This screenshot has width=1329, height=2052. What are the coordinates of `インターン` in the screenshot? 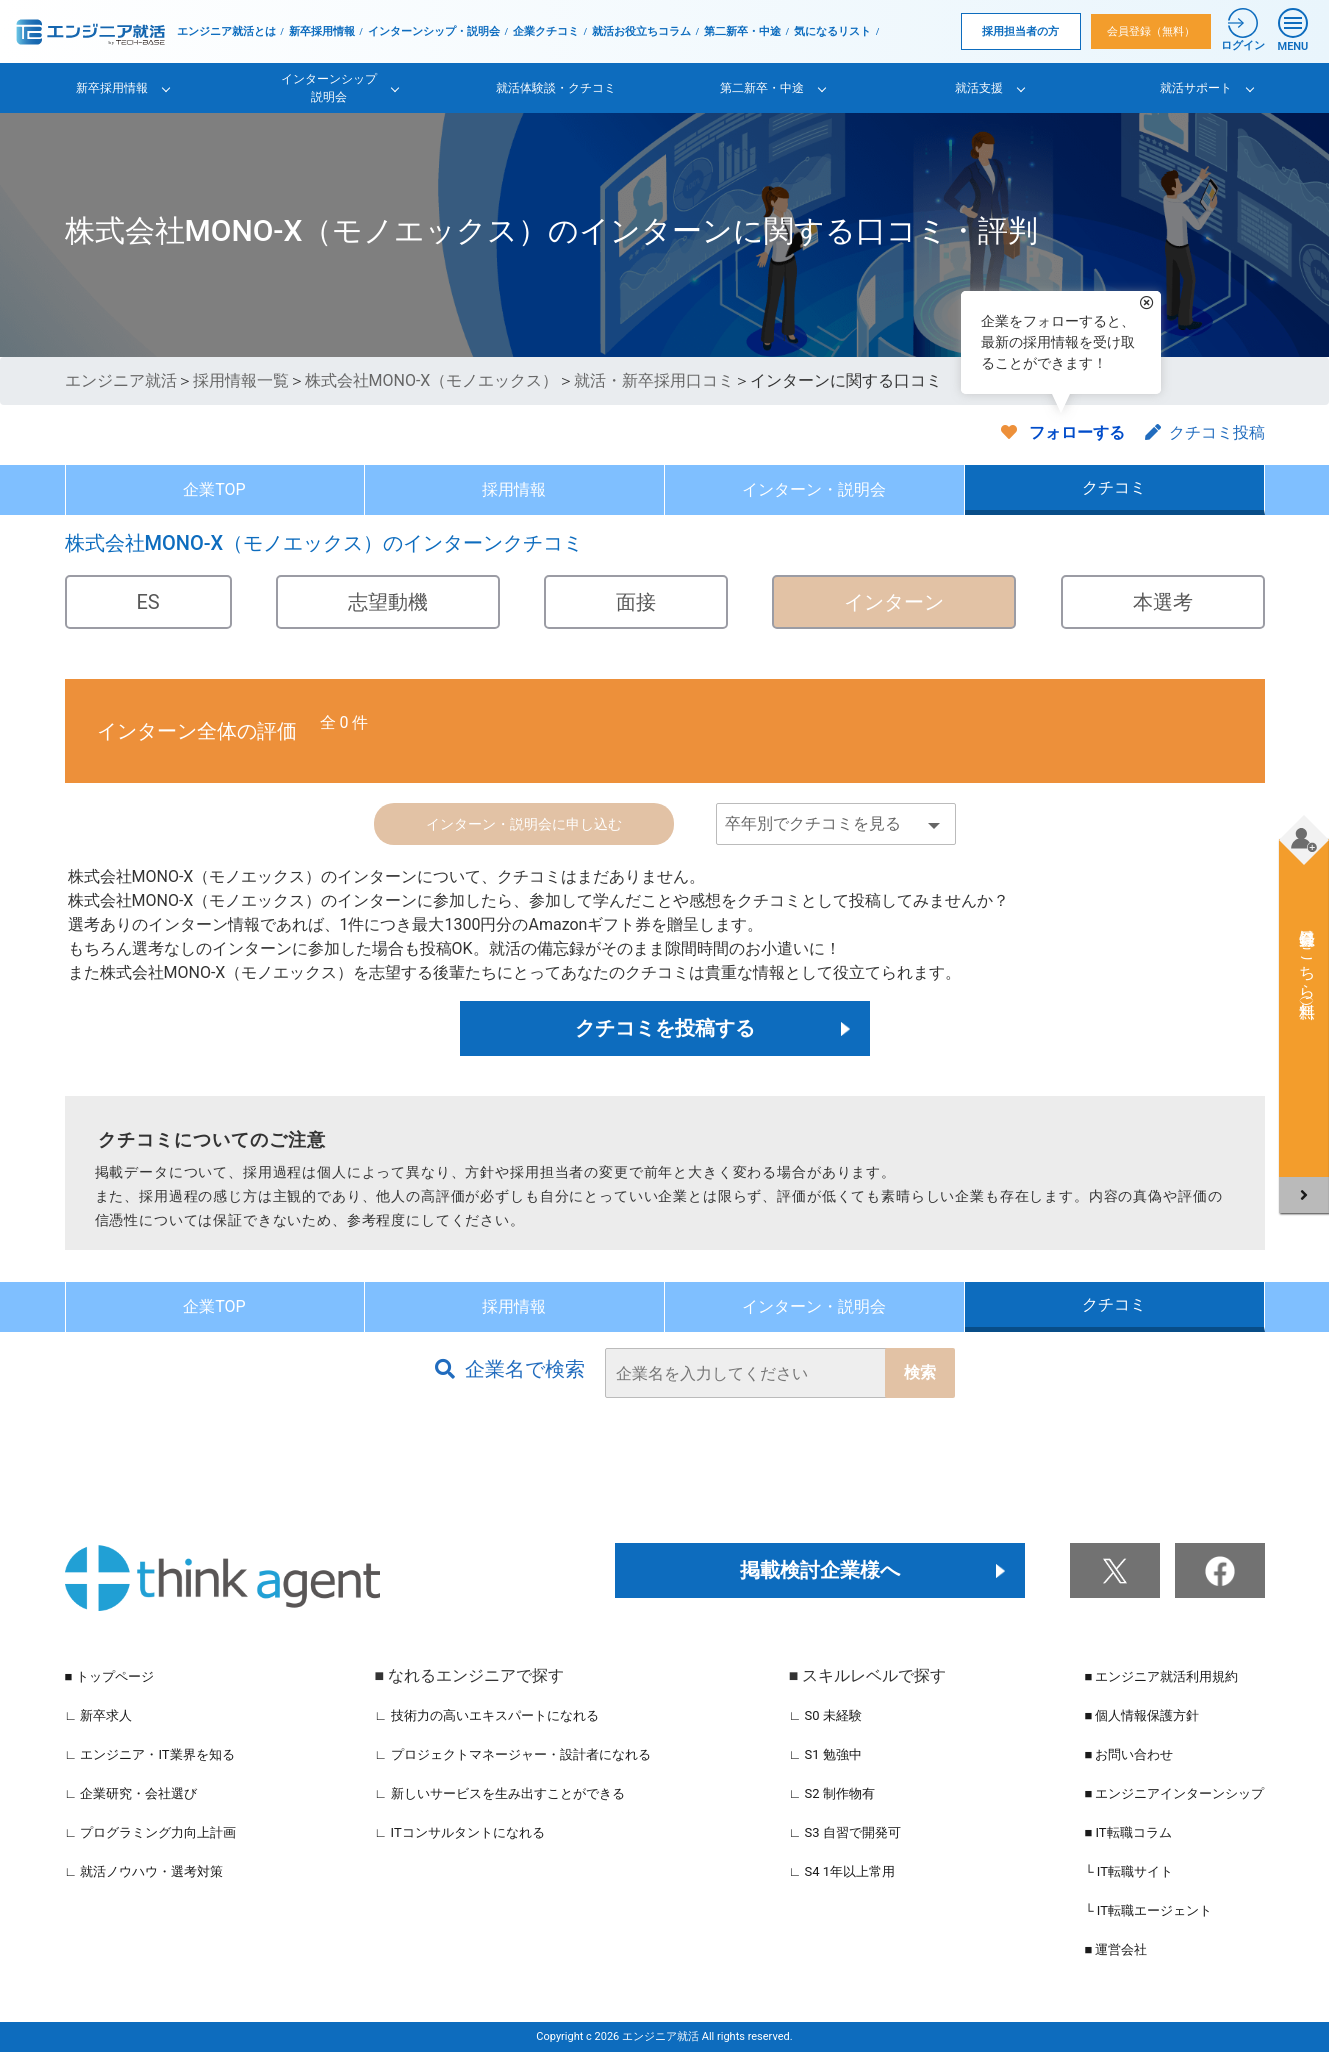 It's located at (894, 602).